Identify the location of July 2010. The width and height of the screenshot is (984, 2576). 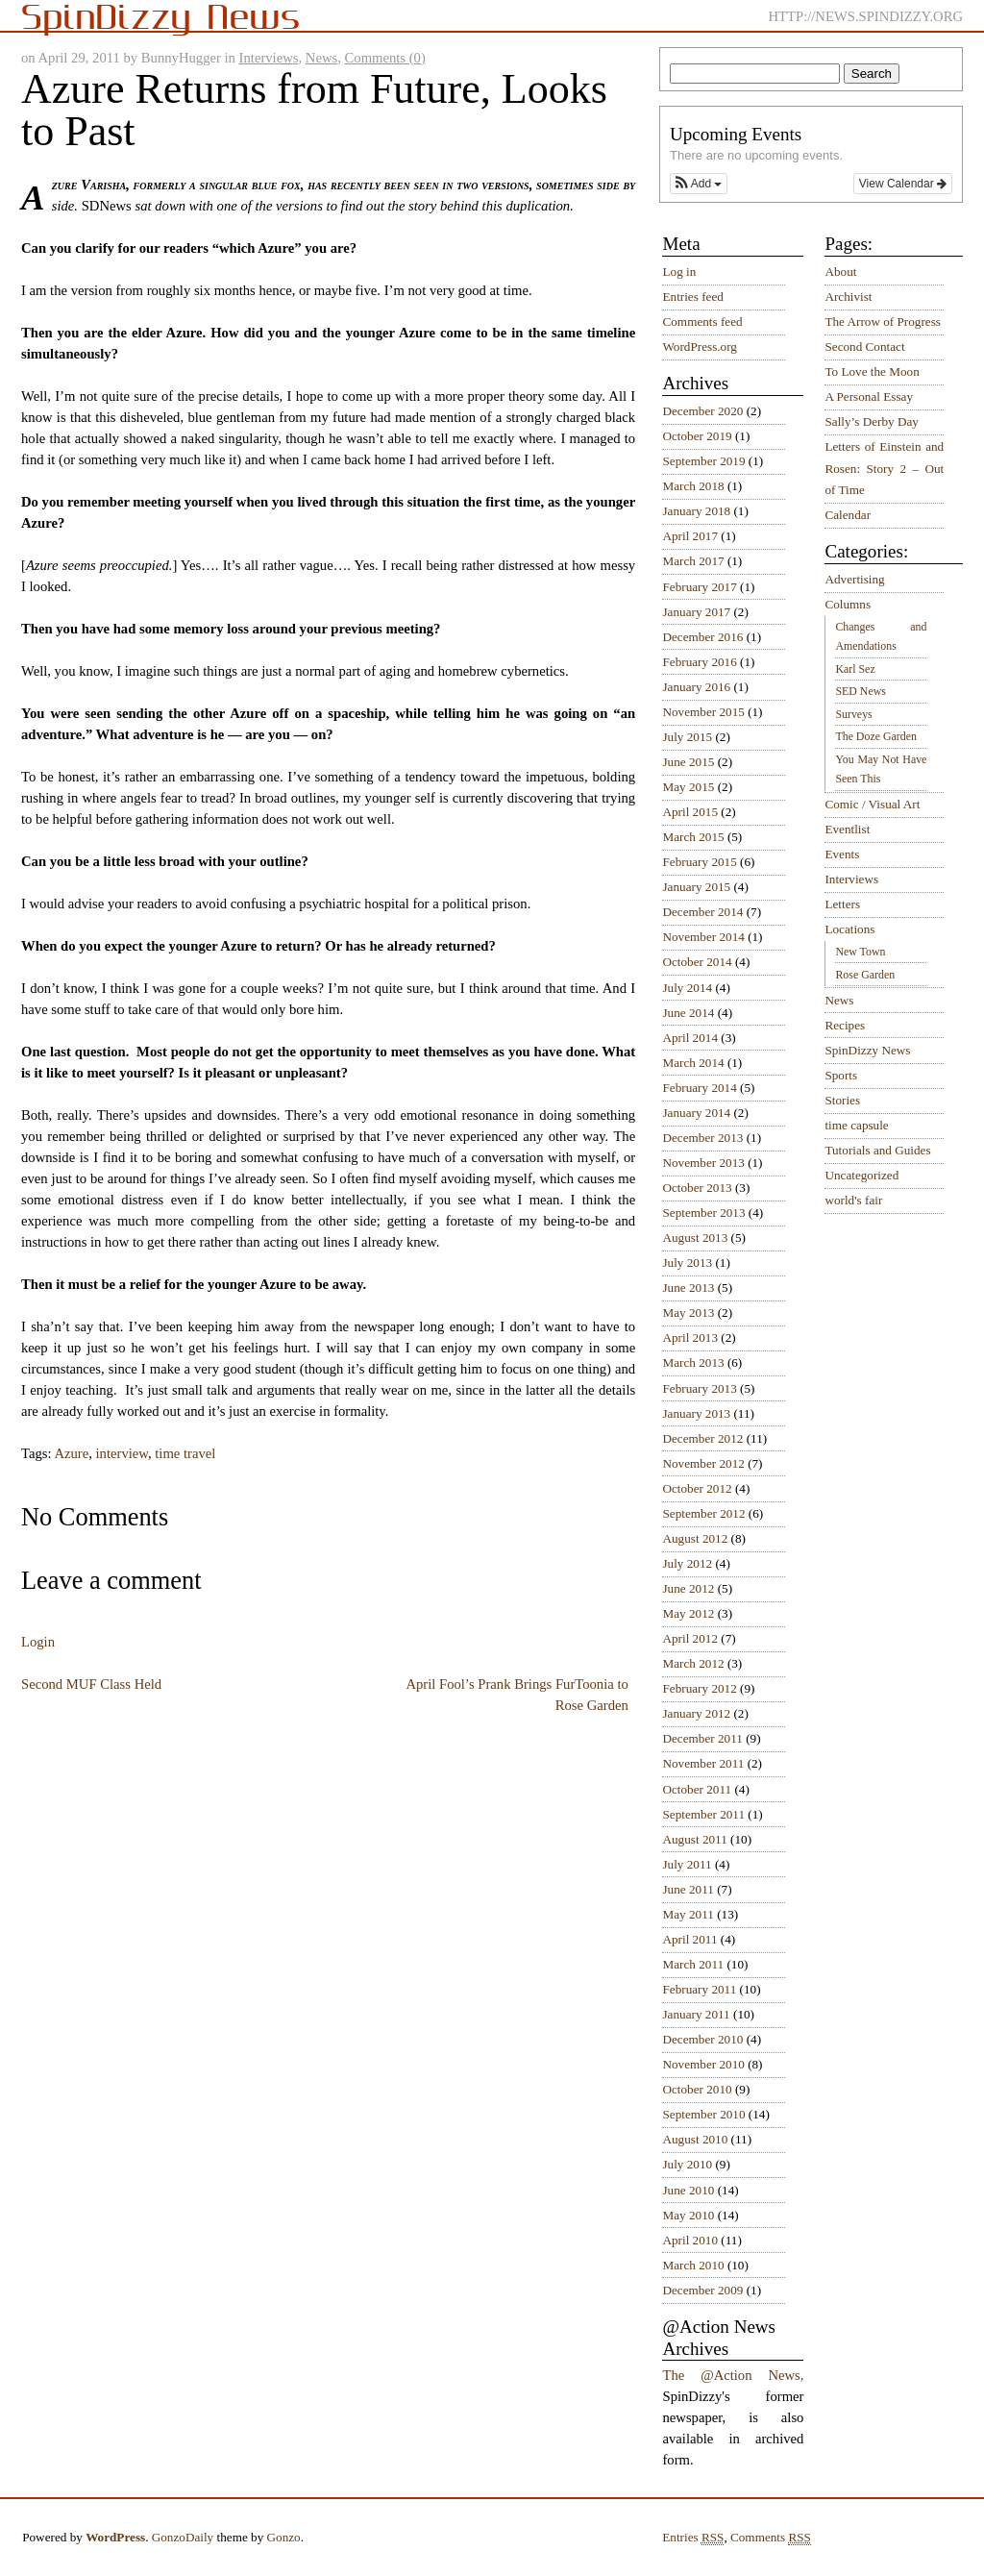
(687, 2164).